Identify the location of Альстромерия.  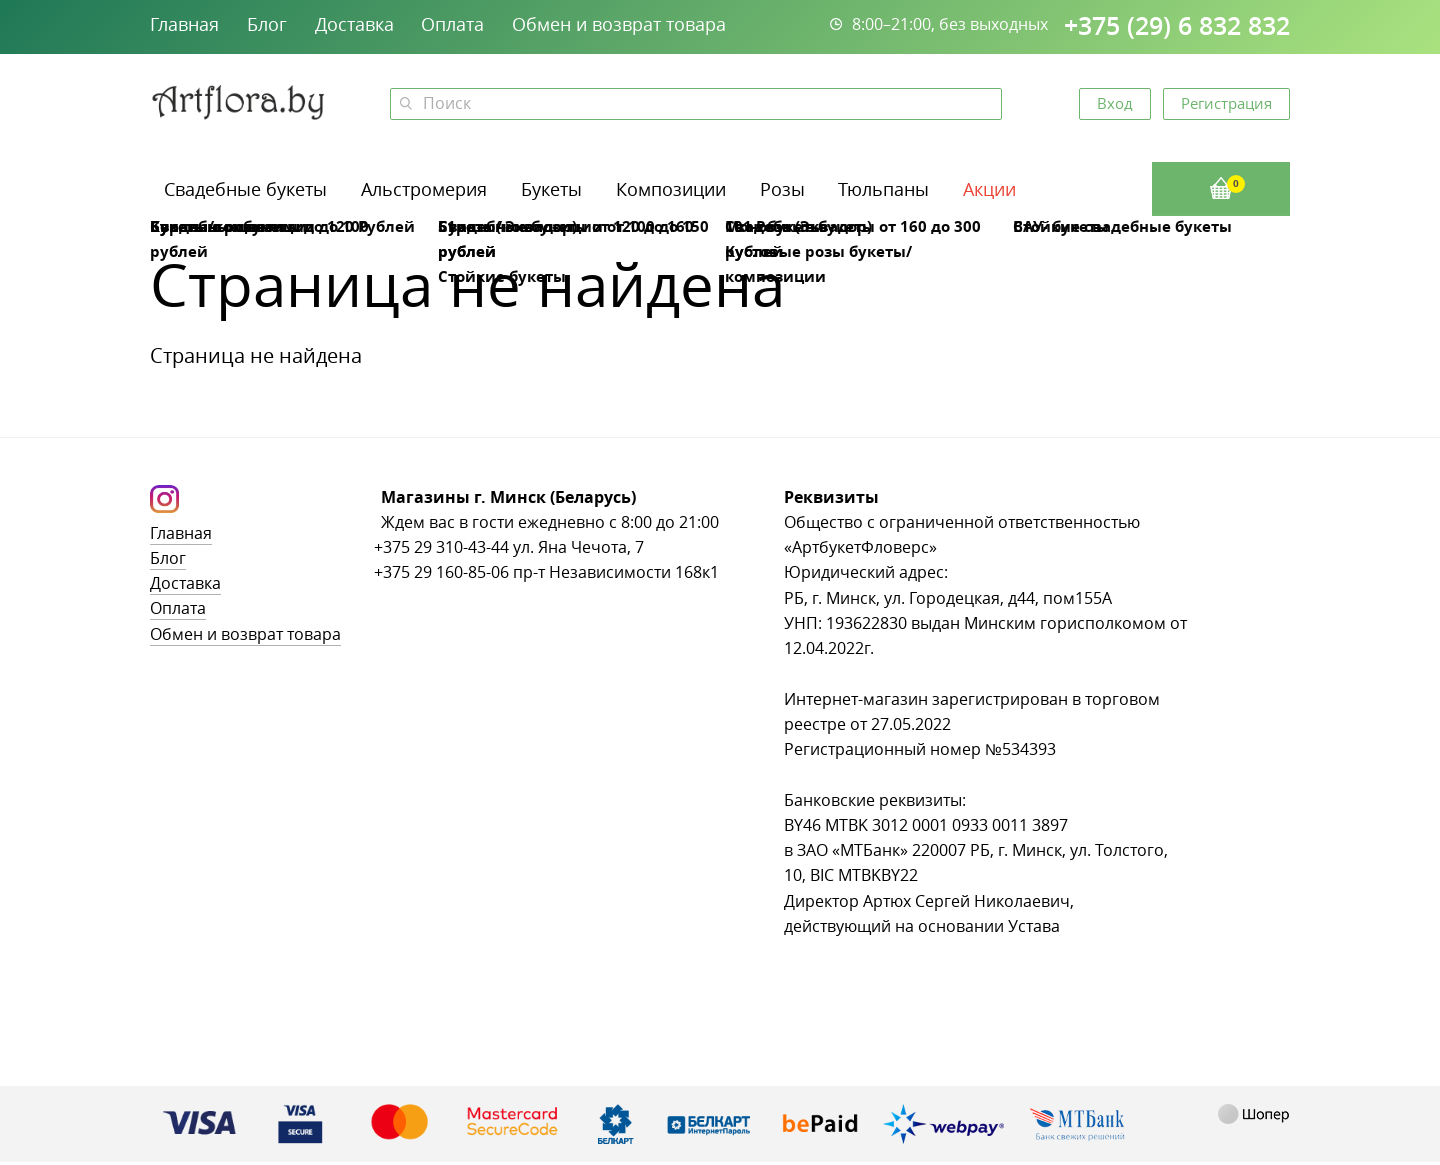
(424, 189).